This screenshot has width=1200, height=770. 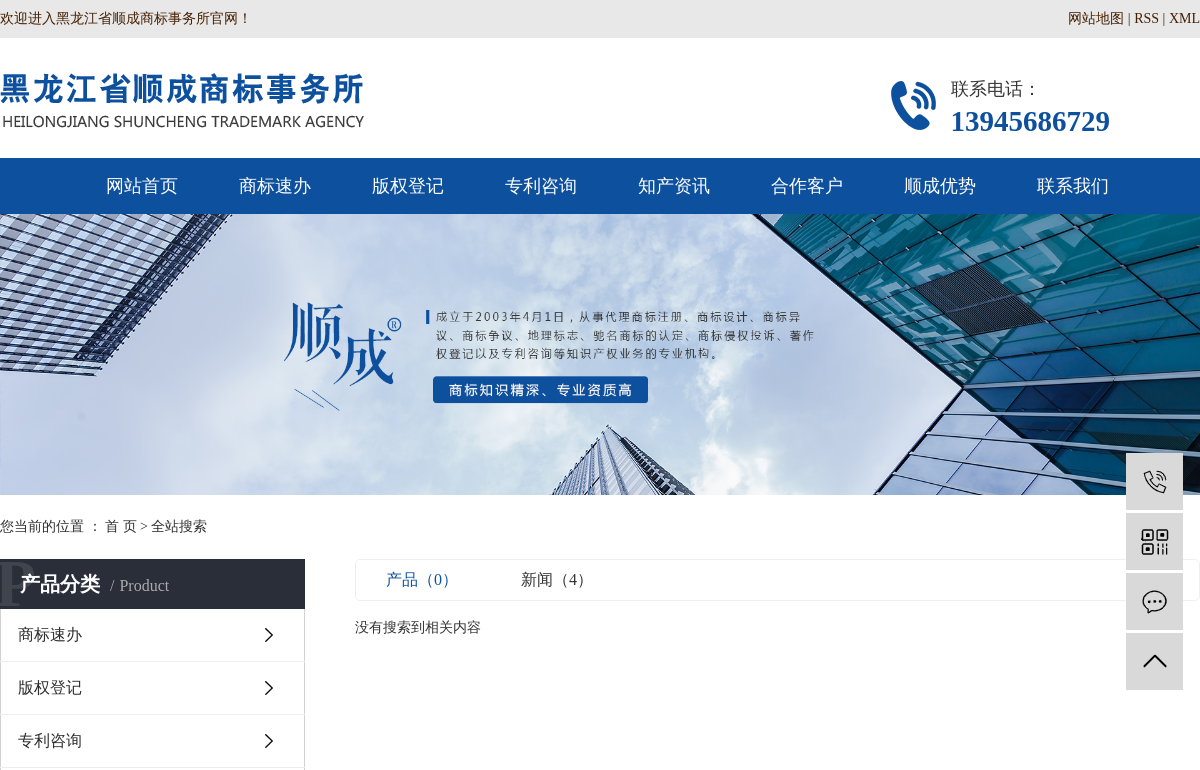 What do you see at coordinates (121, 526) in the screenshot?
I see `首 页` at bounding box center [121, 526].